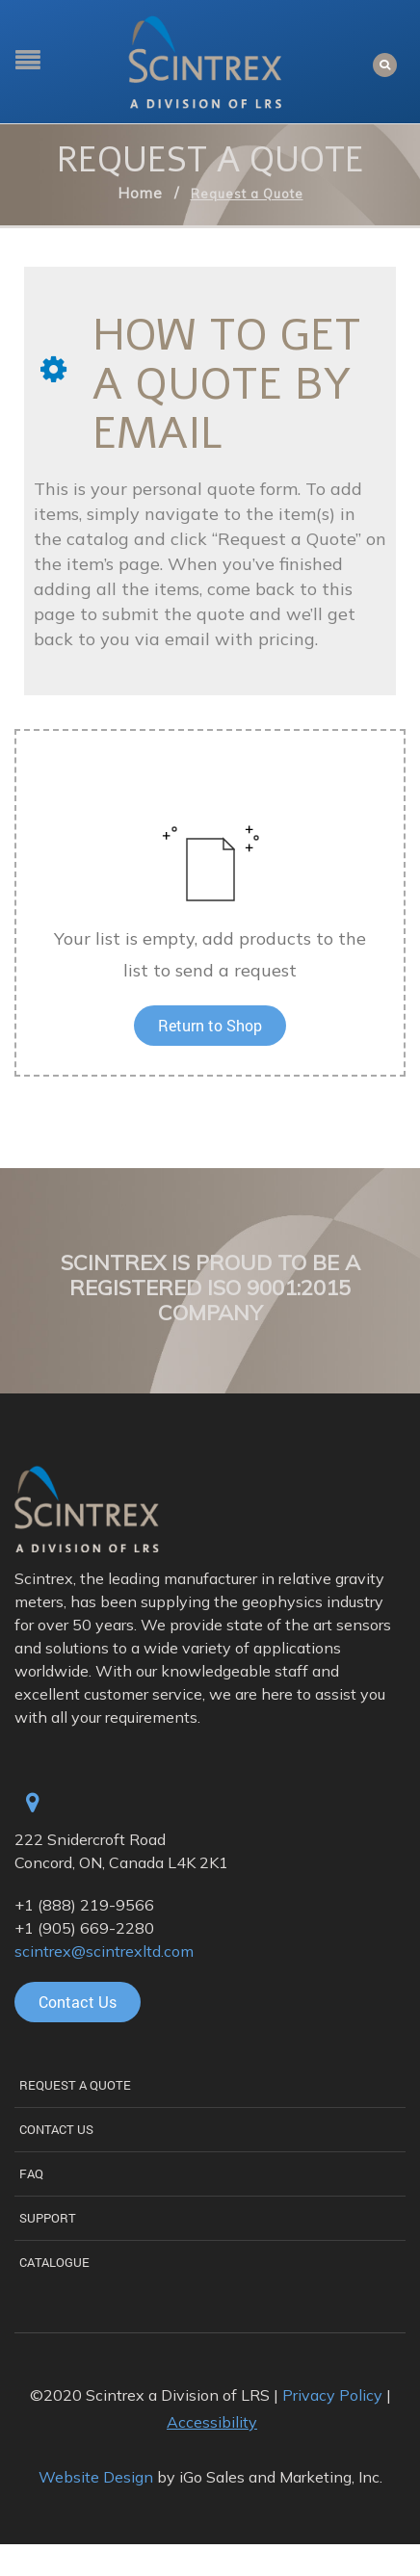 The width and height of the screenshot is (420, 2576). What do you see at coordinates (96, 1928) in the screenshot?
I see `(905) 669-2280` at bounding box center [96, 1928].